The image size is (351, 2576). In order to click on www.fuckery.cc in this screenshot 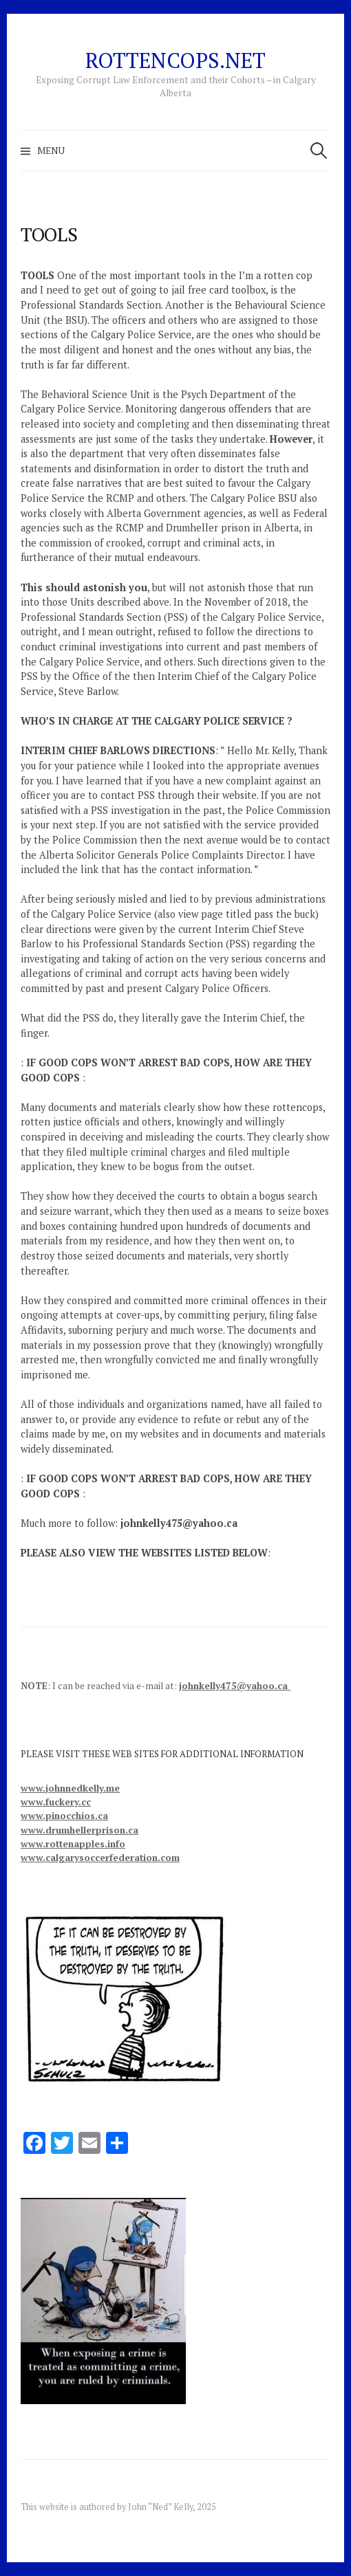, I will do `click(56, 1802)`.